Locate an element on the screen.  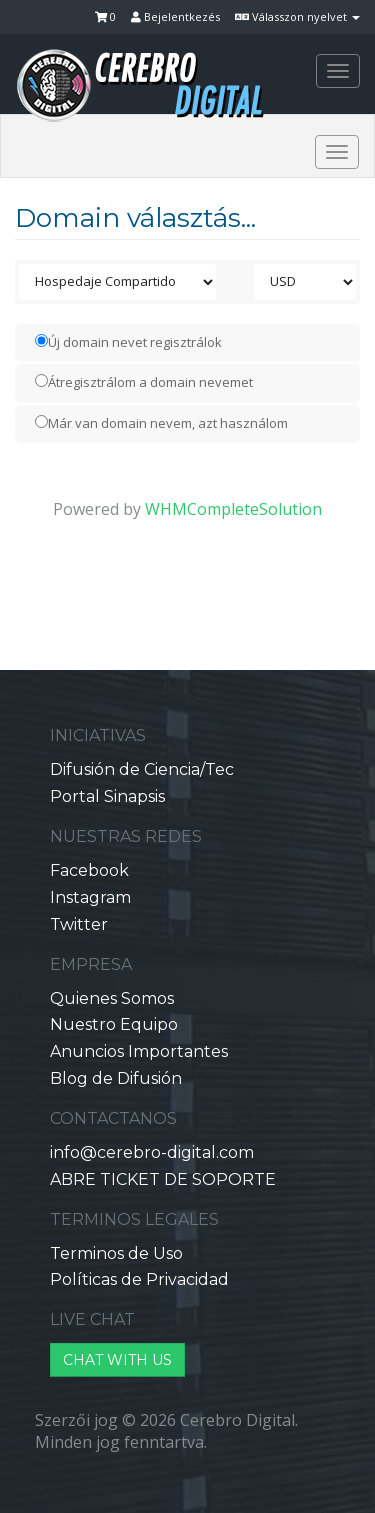
Twitter is located at coordinates (79, 924).